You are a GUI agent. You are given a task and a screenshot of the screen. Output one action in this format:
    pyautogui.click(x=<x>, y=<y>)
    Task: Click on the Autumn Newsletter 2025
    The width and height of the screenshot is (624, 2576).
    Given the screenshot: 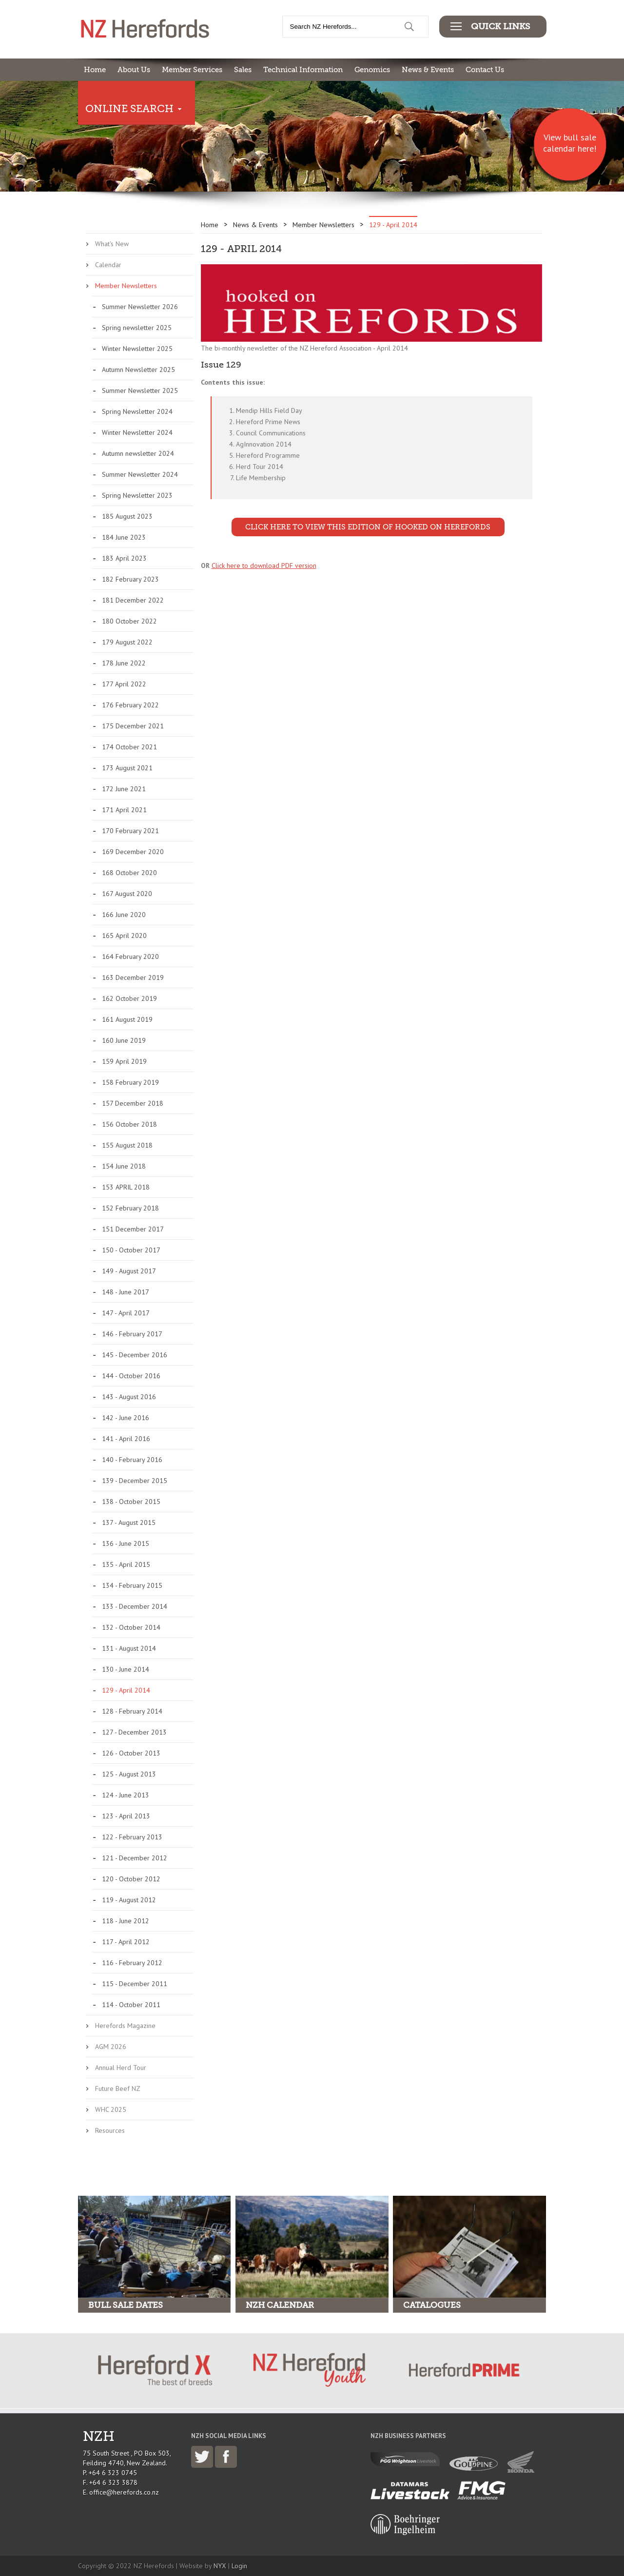 What is the action you would take?
    pyautogui.click(x=138, y=369)
    